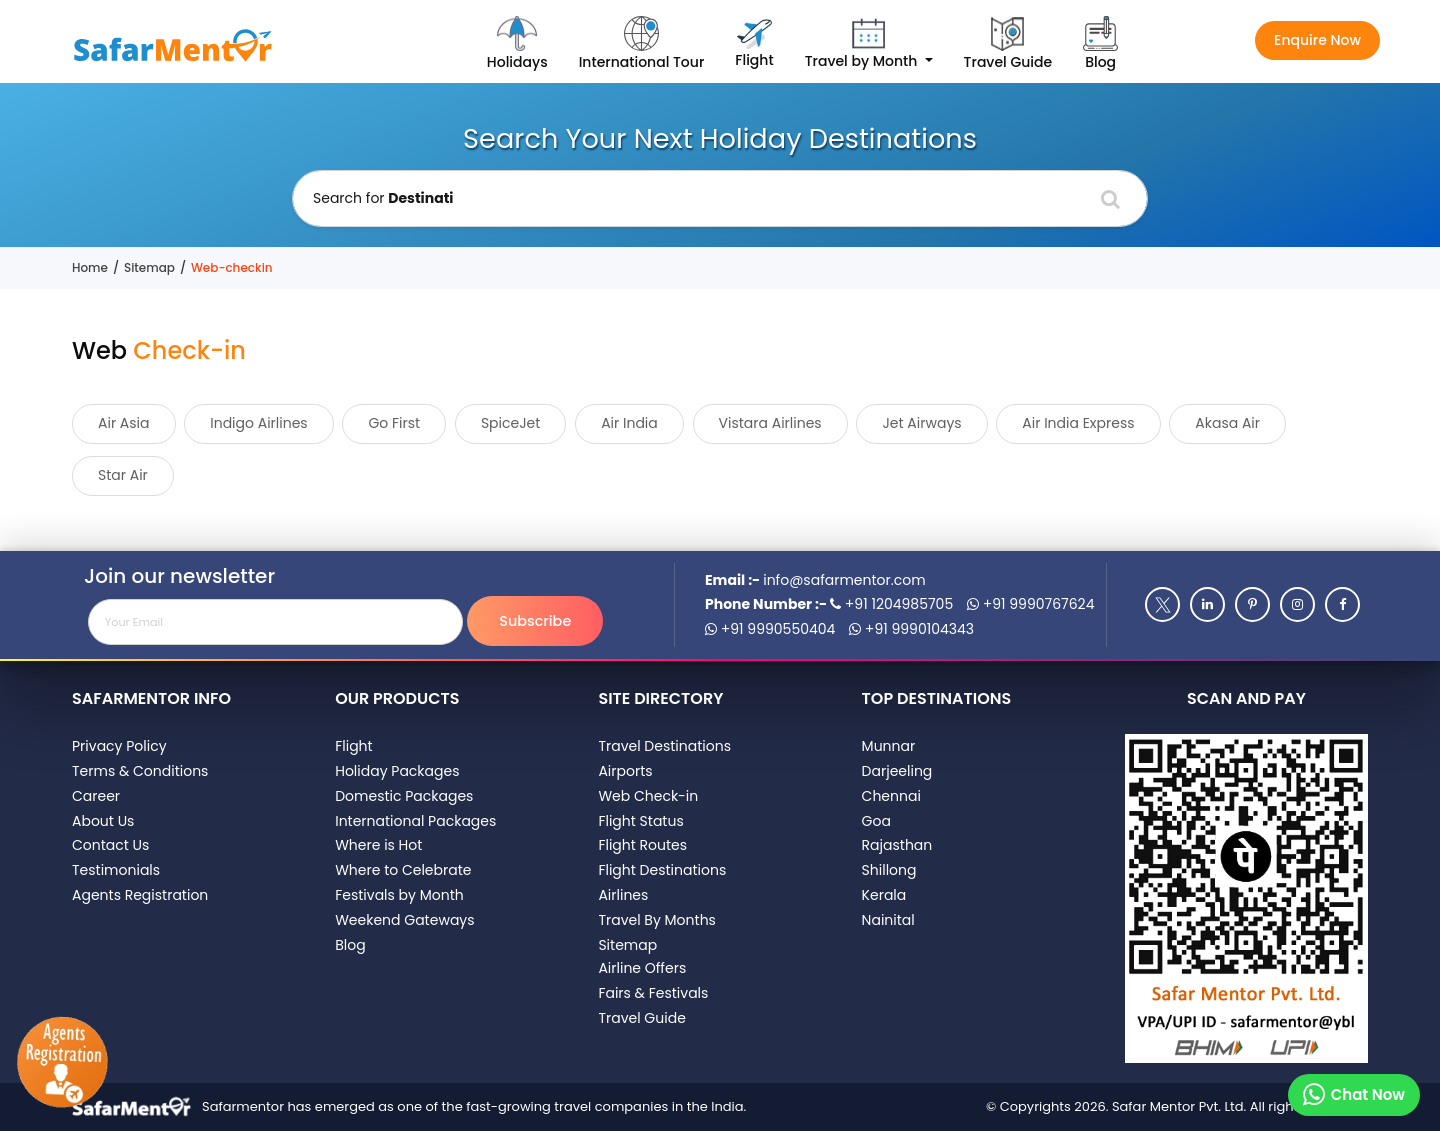 The width and height of the screenshot is (1440, 1131). I want to click on [Twitter], so click(1162, 604).